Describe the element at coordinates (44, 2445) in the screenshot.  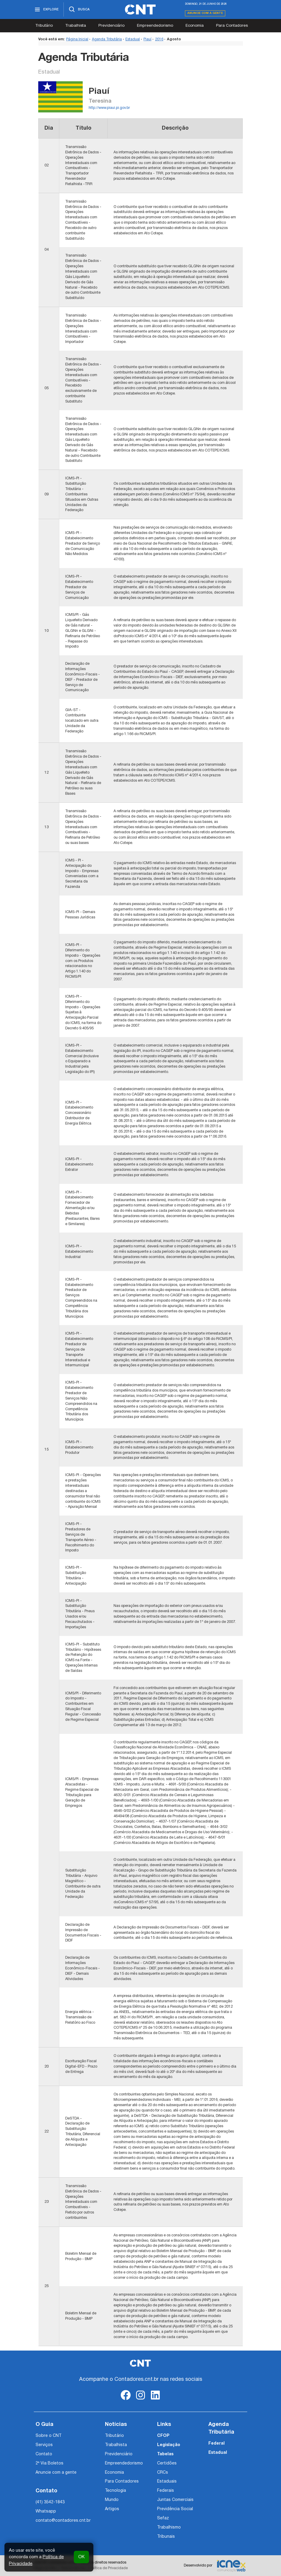
I see `Serviços` at that location.